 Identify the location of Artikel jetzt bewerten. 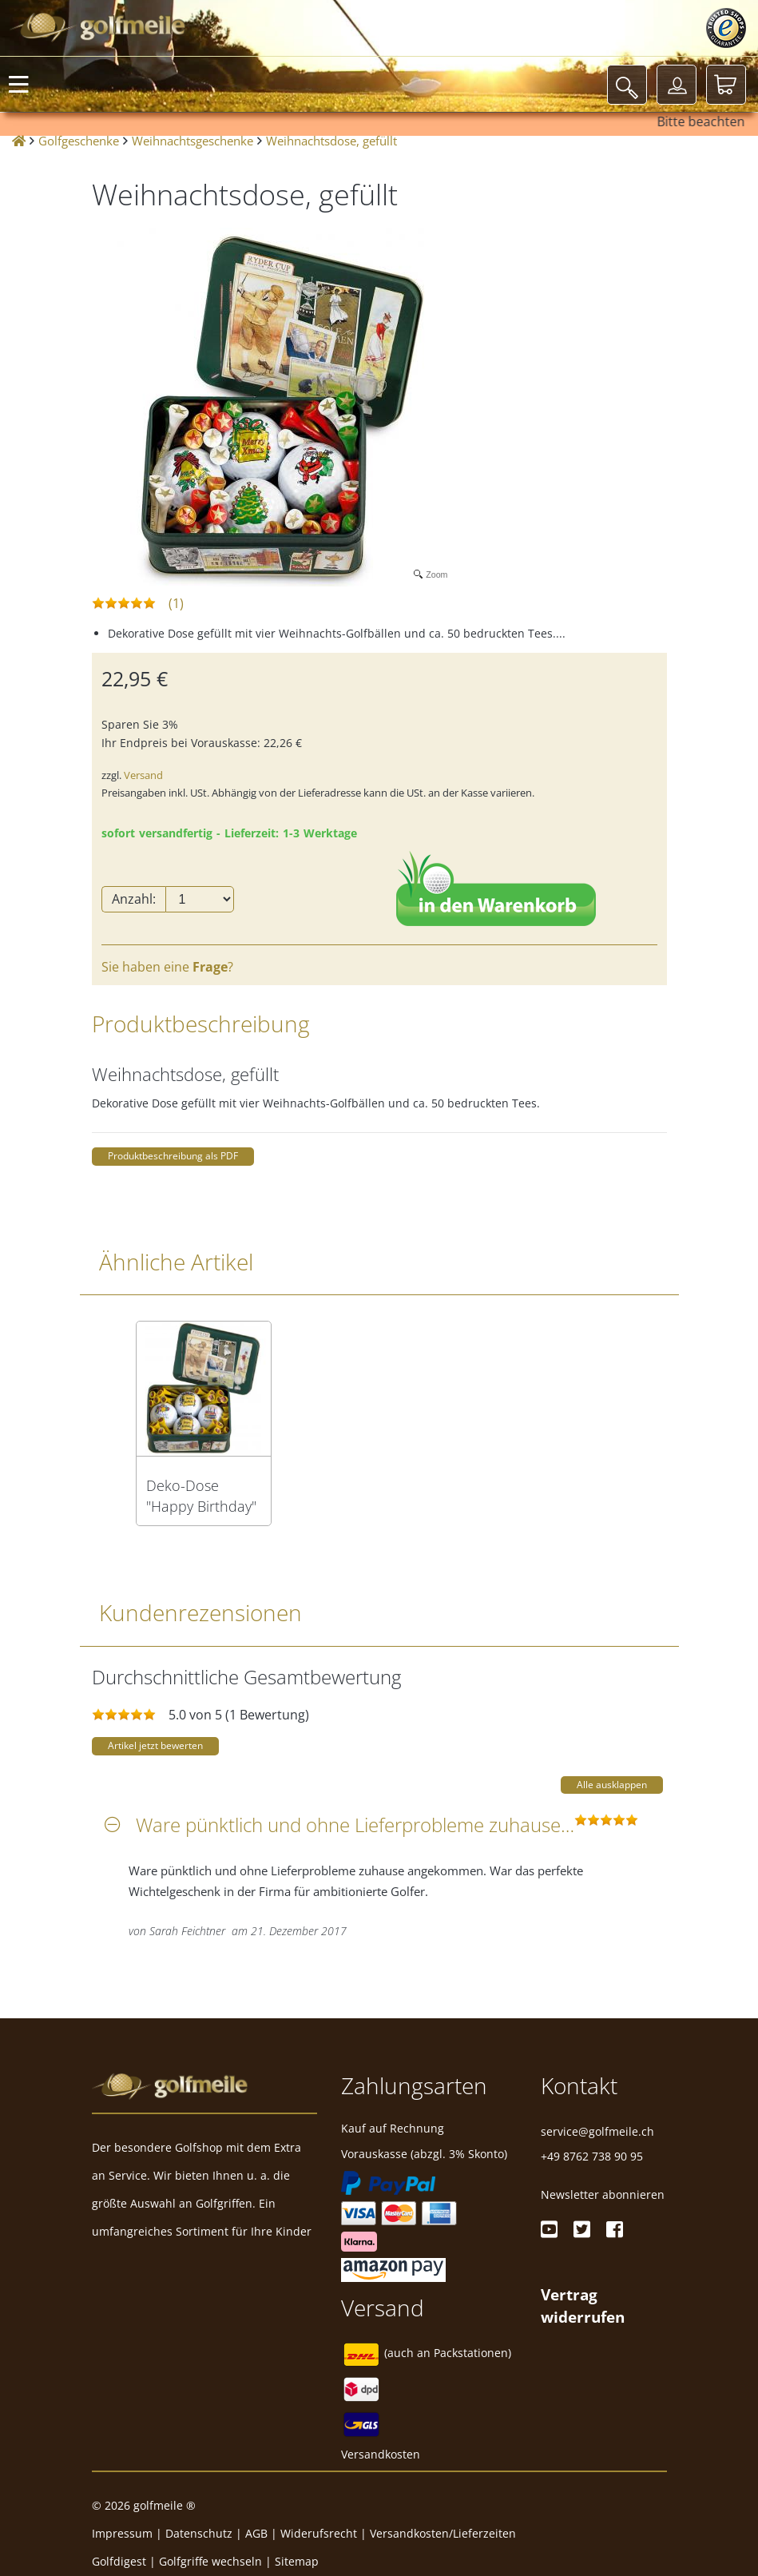
(155, 1745).